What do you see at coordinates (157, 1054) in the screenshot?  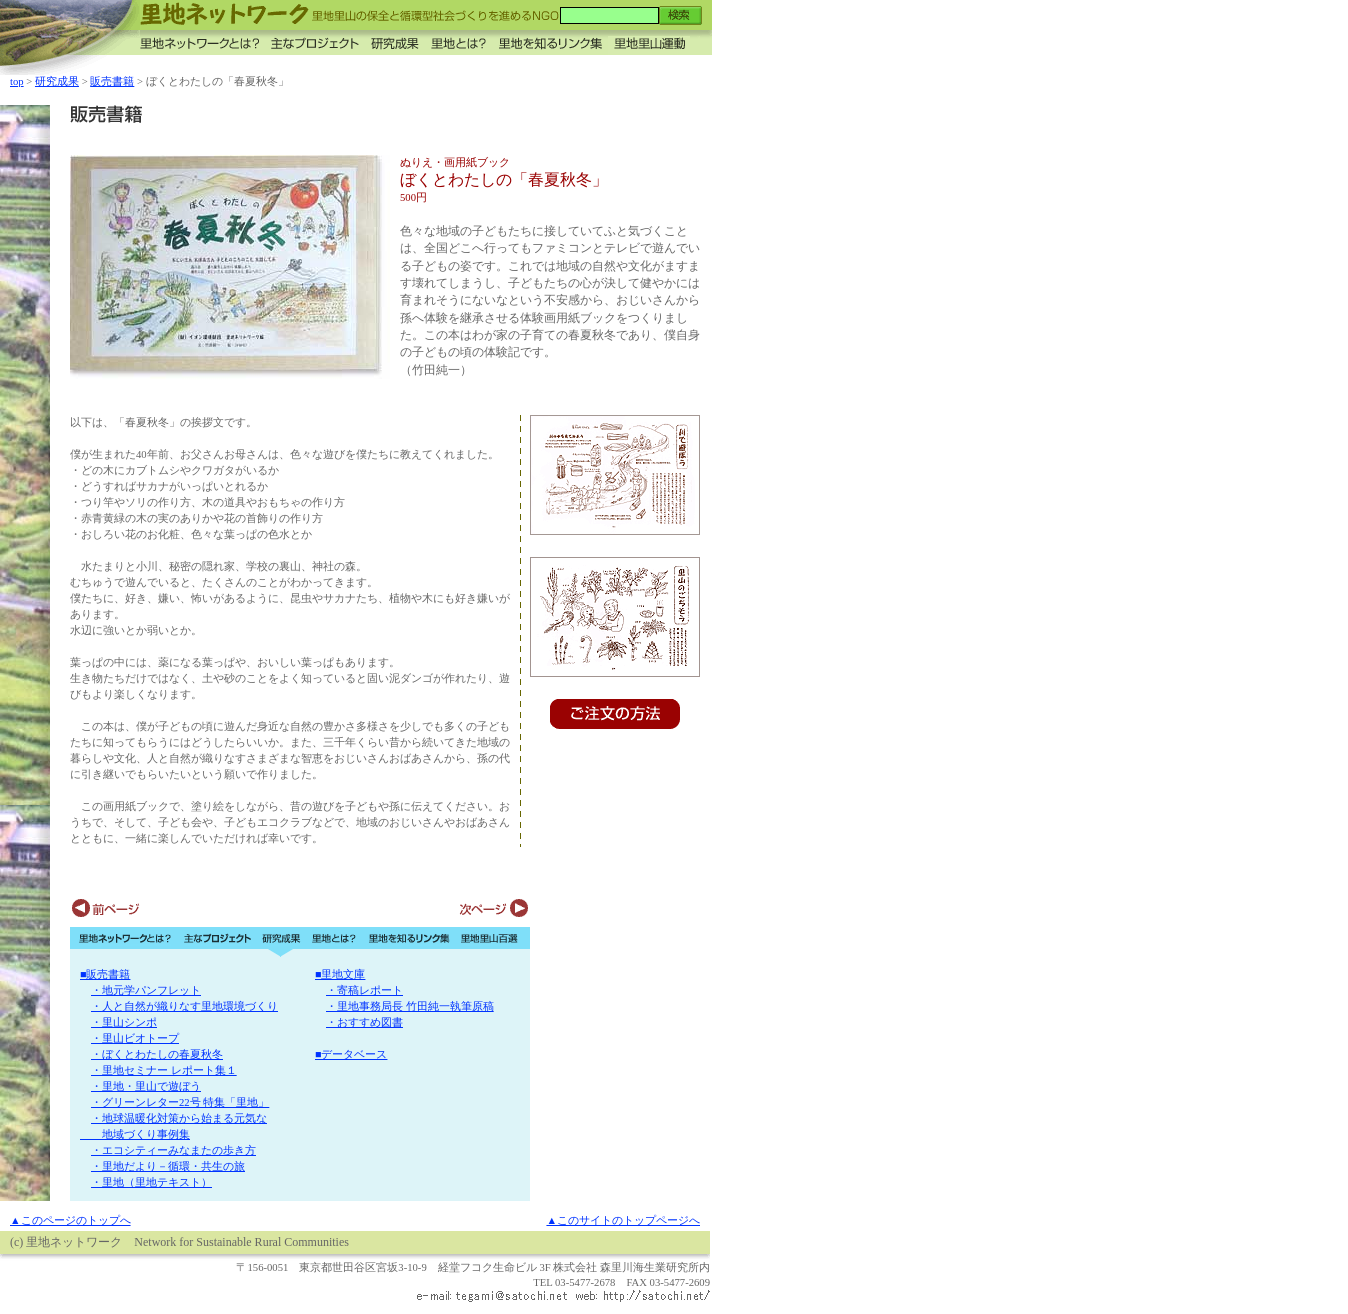 I see `・ぼくとわたしの春夏秋冬` at bounding box center [157, 1054].